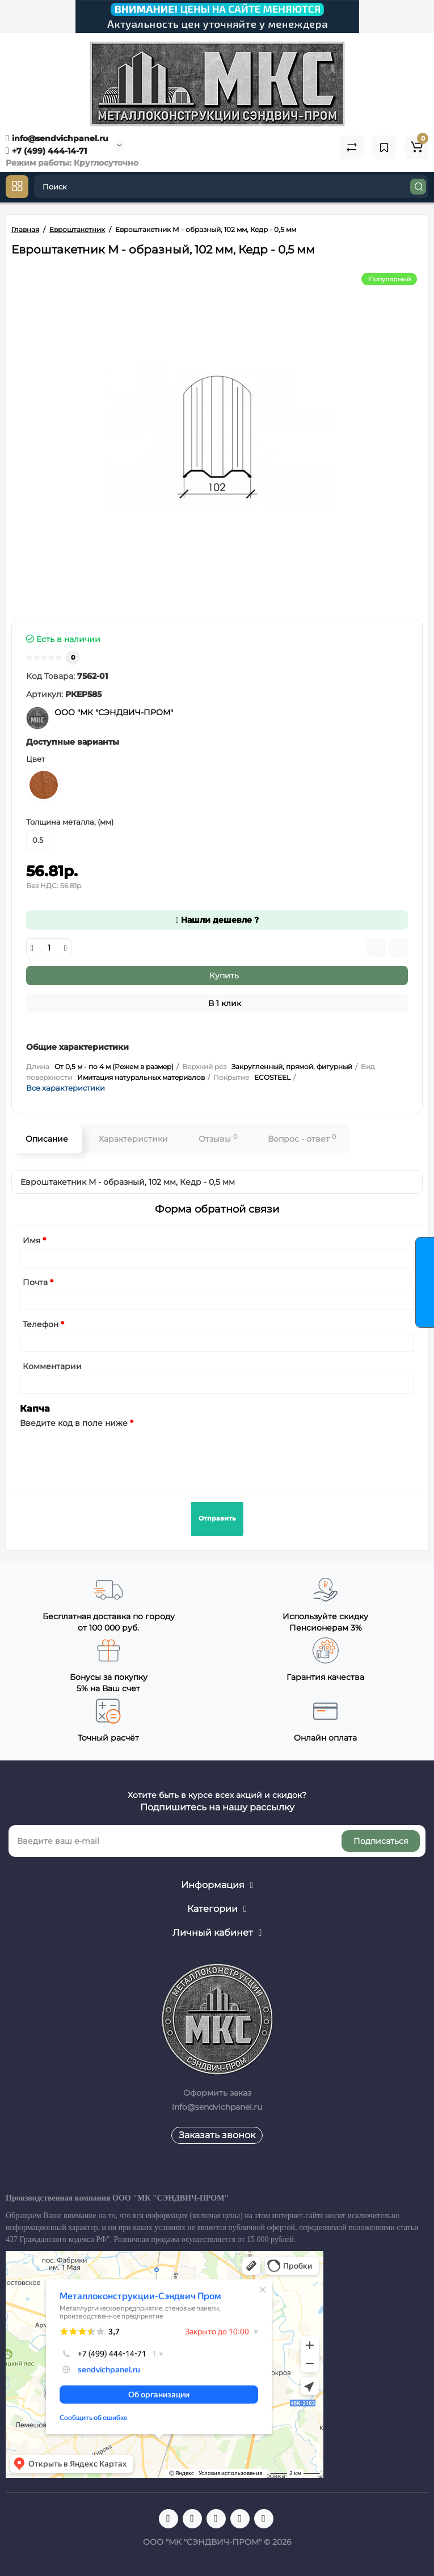 The image size is (434, 2576). I want to click on Вопрос - ответ, so click(302, 1138).